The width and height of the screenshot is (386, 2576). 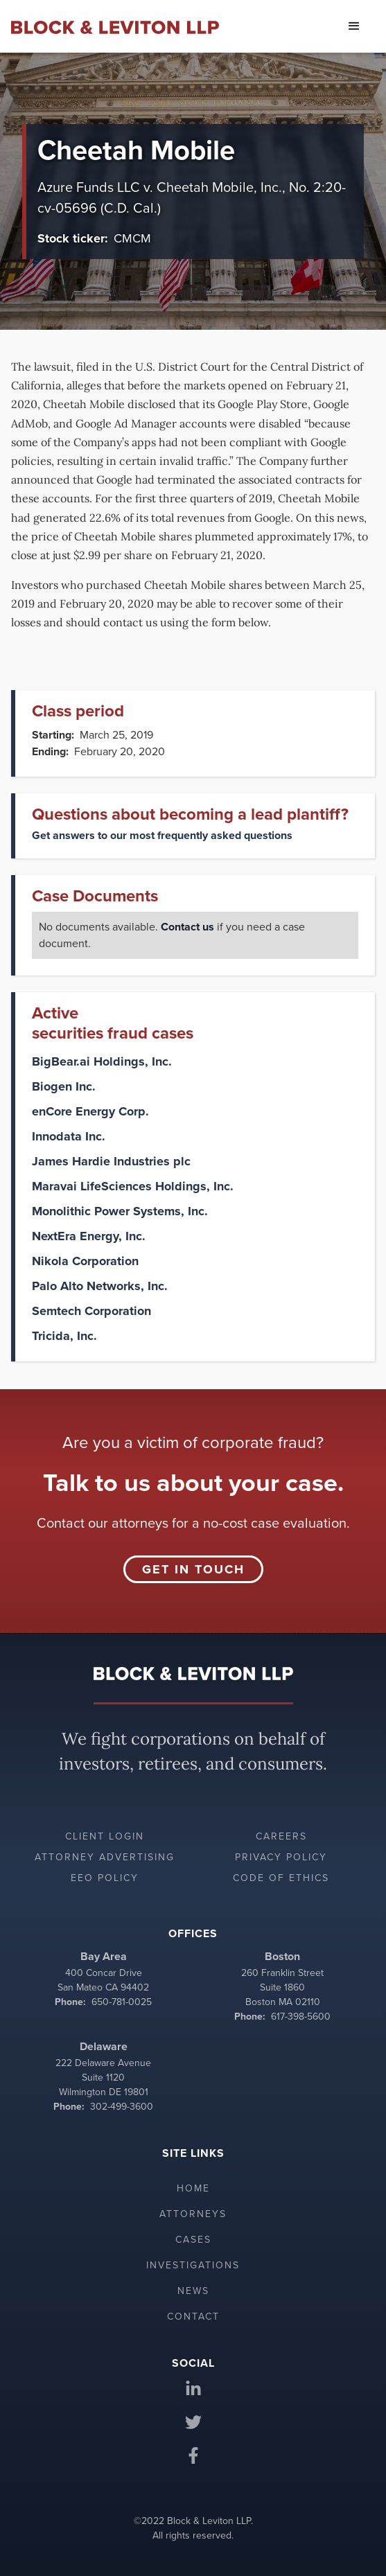 I want to click on EEO policy, so click(x=105, y=1878).